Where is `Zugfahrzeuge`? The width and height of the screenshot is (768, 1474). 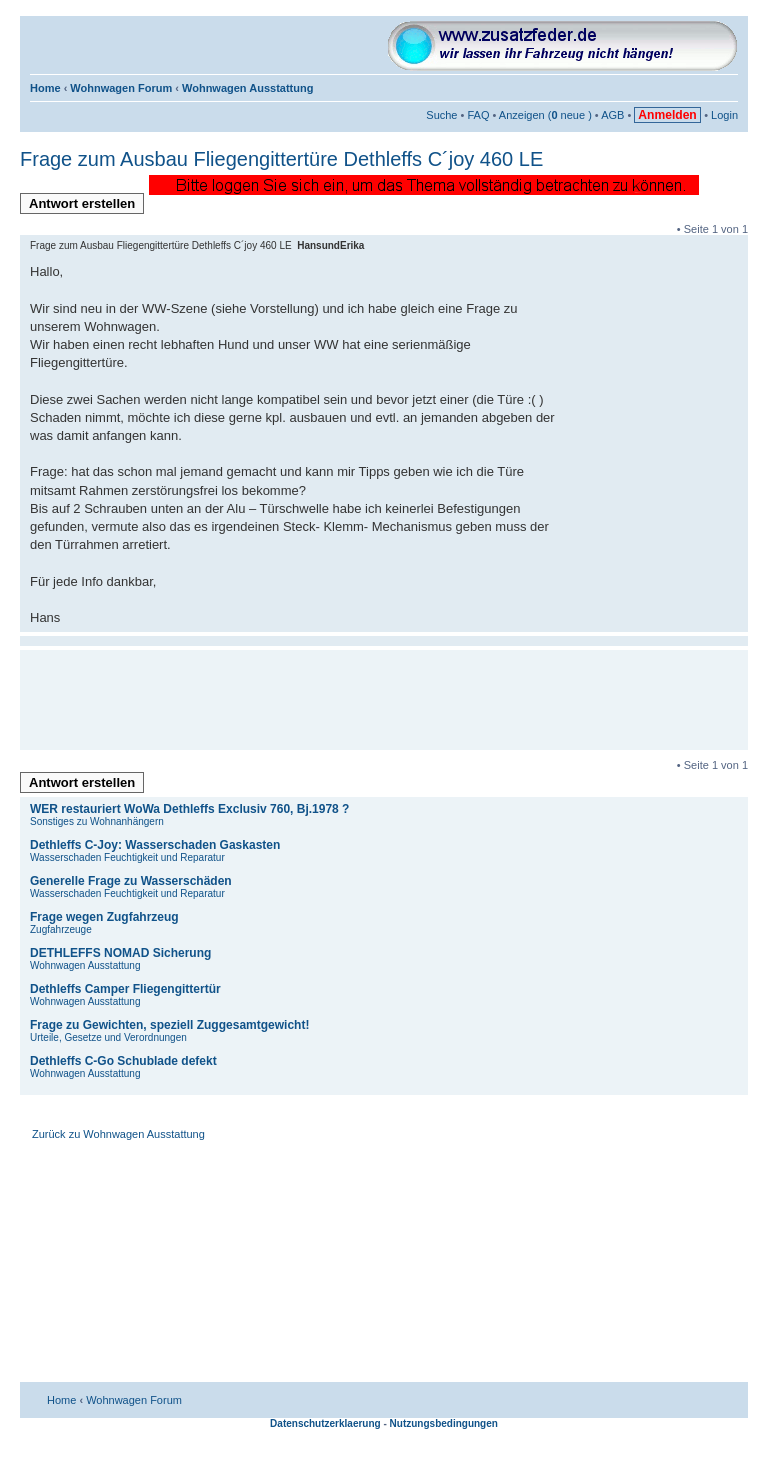 Zugfahrzeuge is located at coordinates (61, 929).